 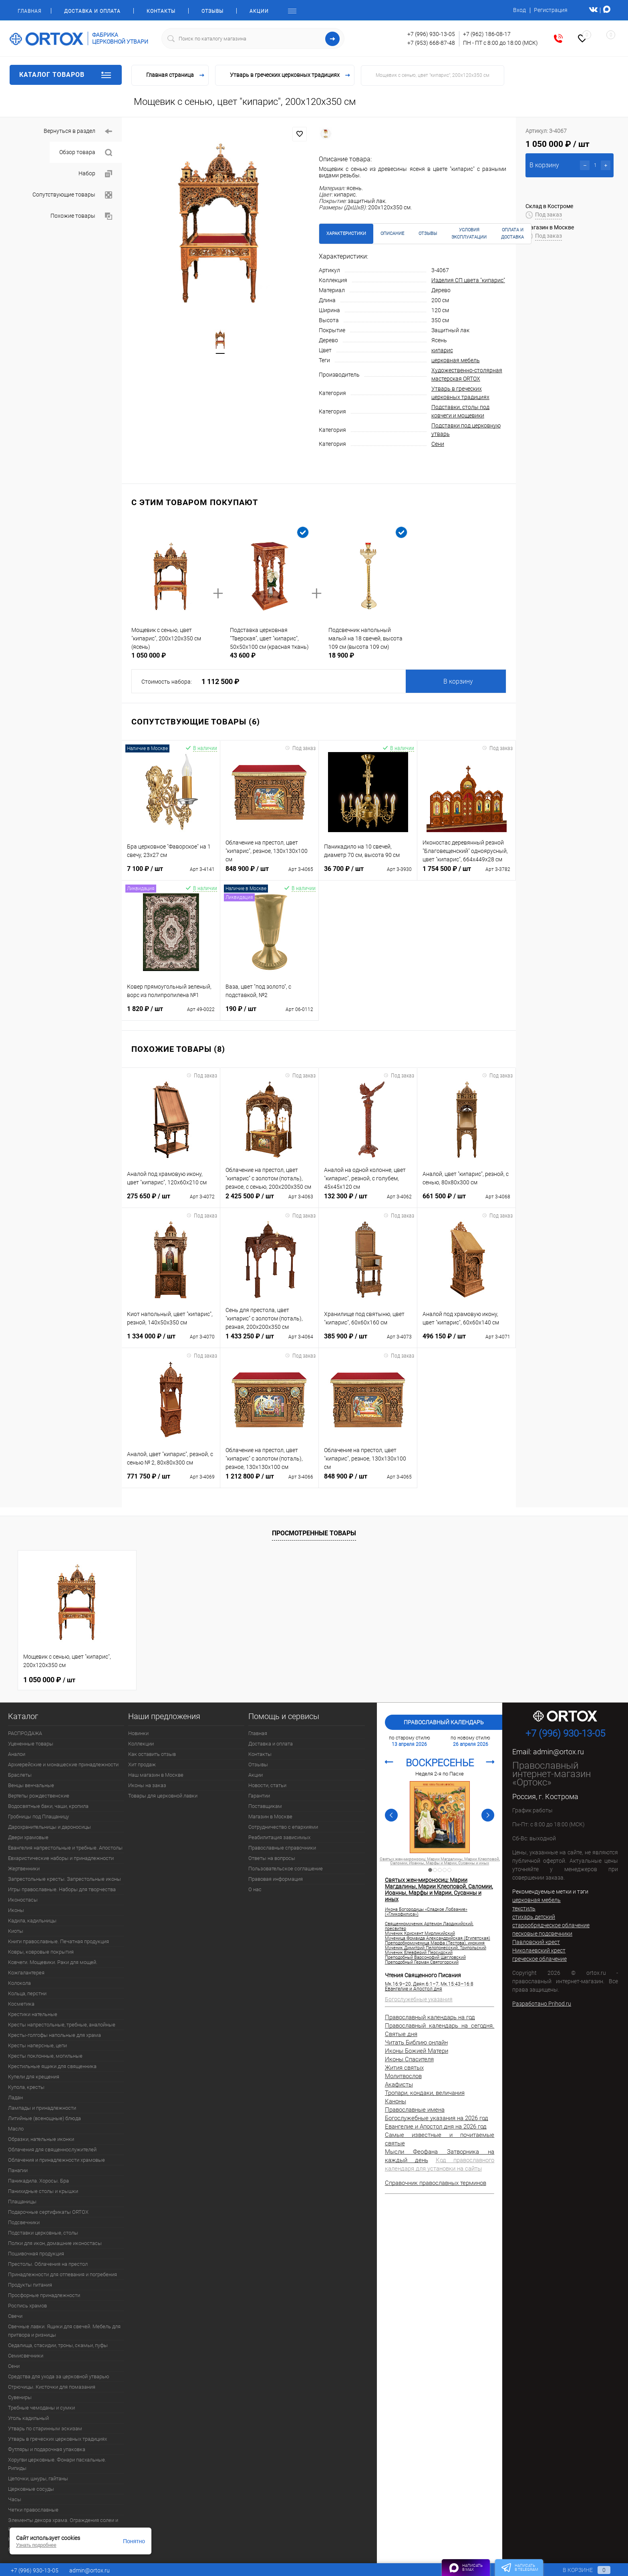 What do you see at coordinates (138, 1733) in the screenshot?
I see `Новинки` at bounding box center [138, 1733].